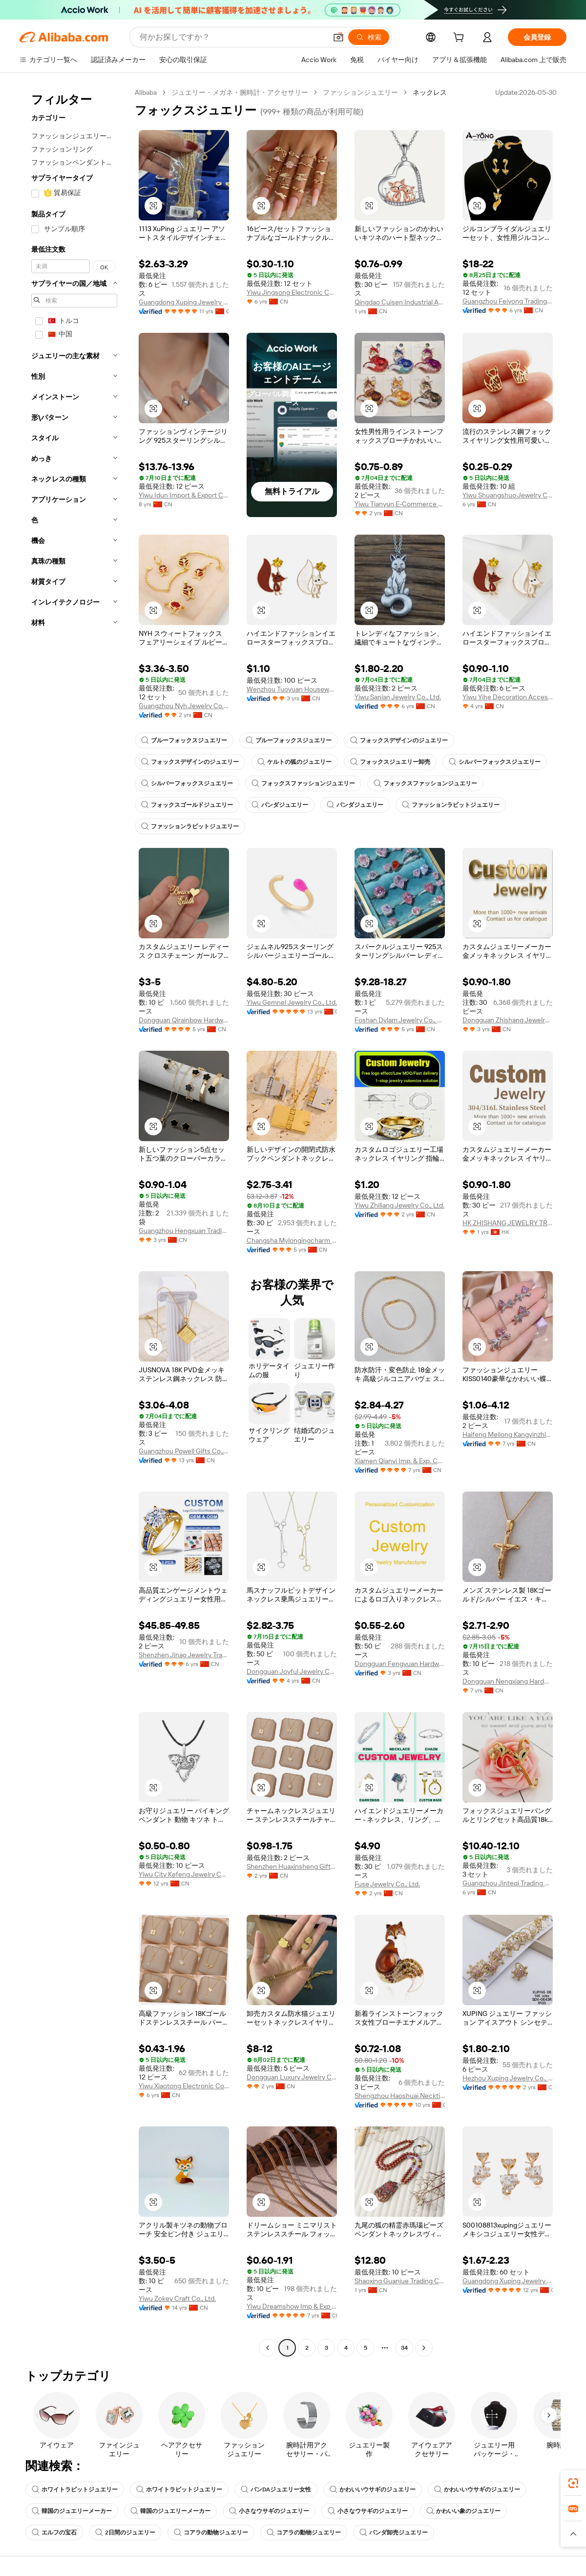 The image size is (586, 2576). I want to click on ブルーフォックスジュエリー, so click(184, 740).